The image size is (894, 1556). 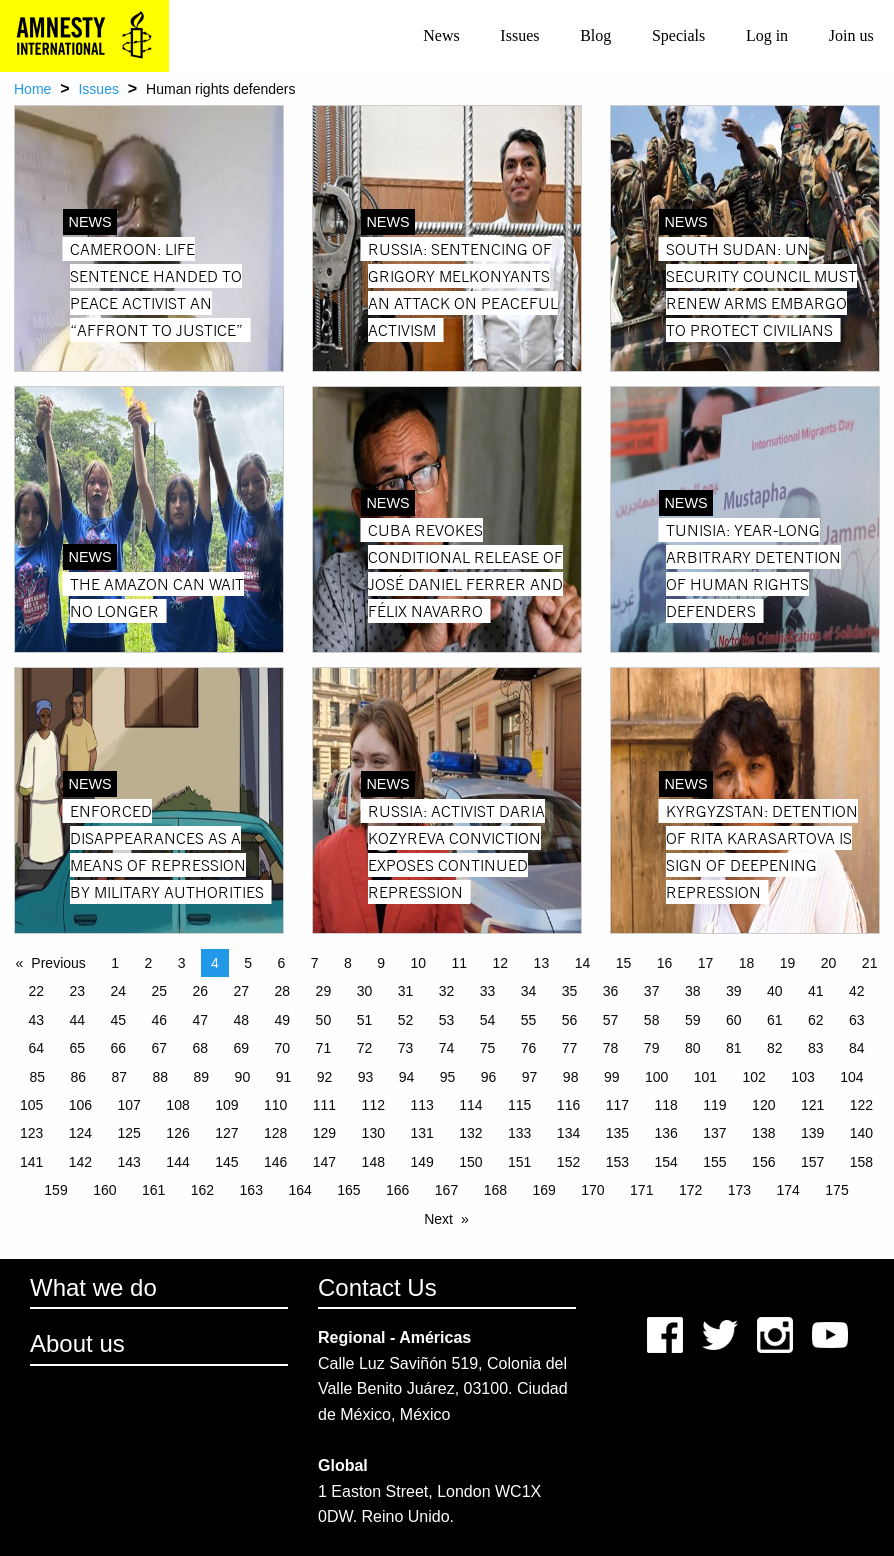 What do you see at coordinates (714, 1133) in the screenshot?
I see `137 [Page 137]` at bounding box center [714, 1133].